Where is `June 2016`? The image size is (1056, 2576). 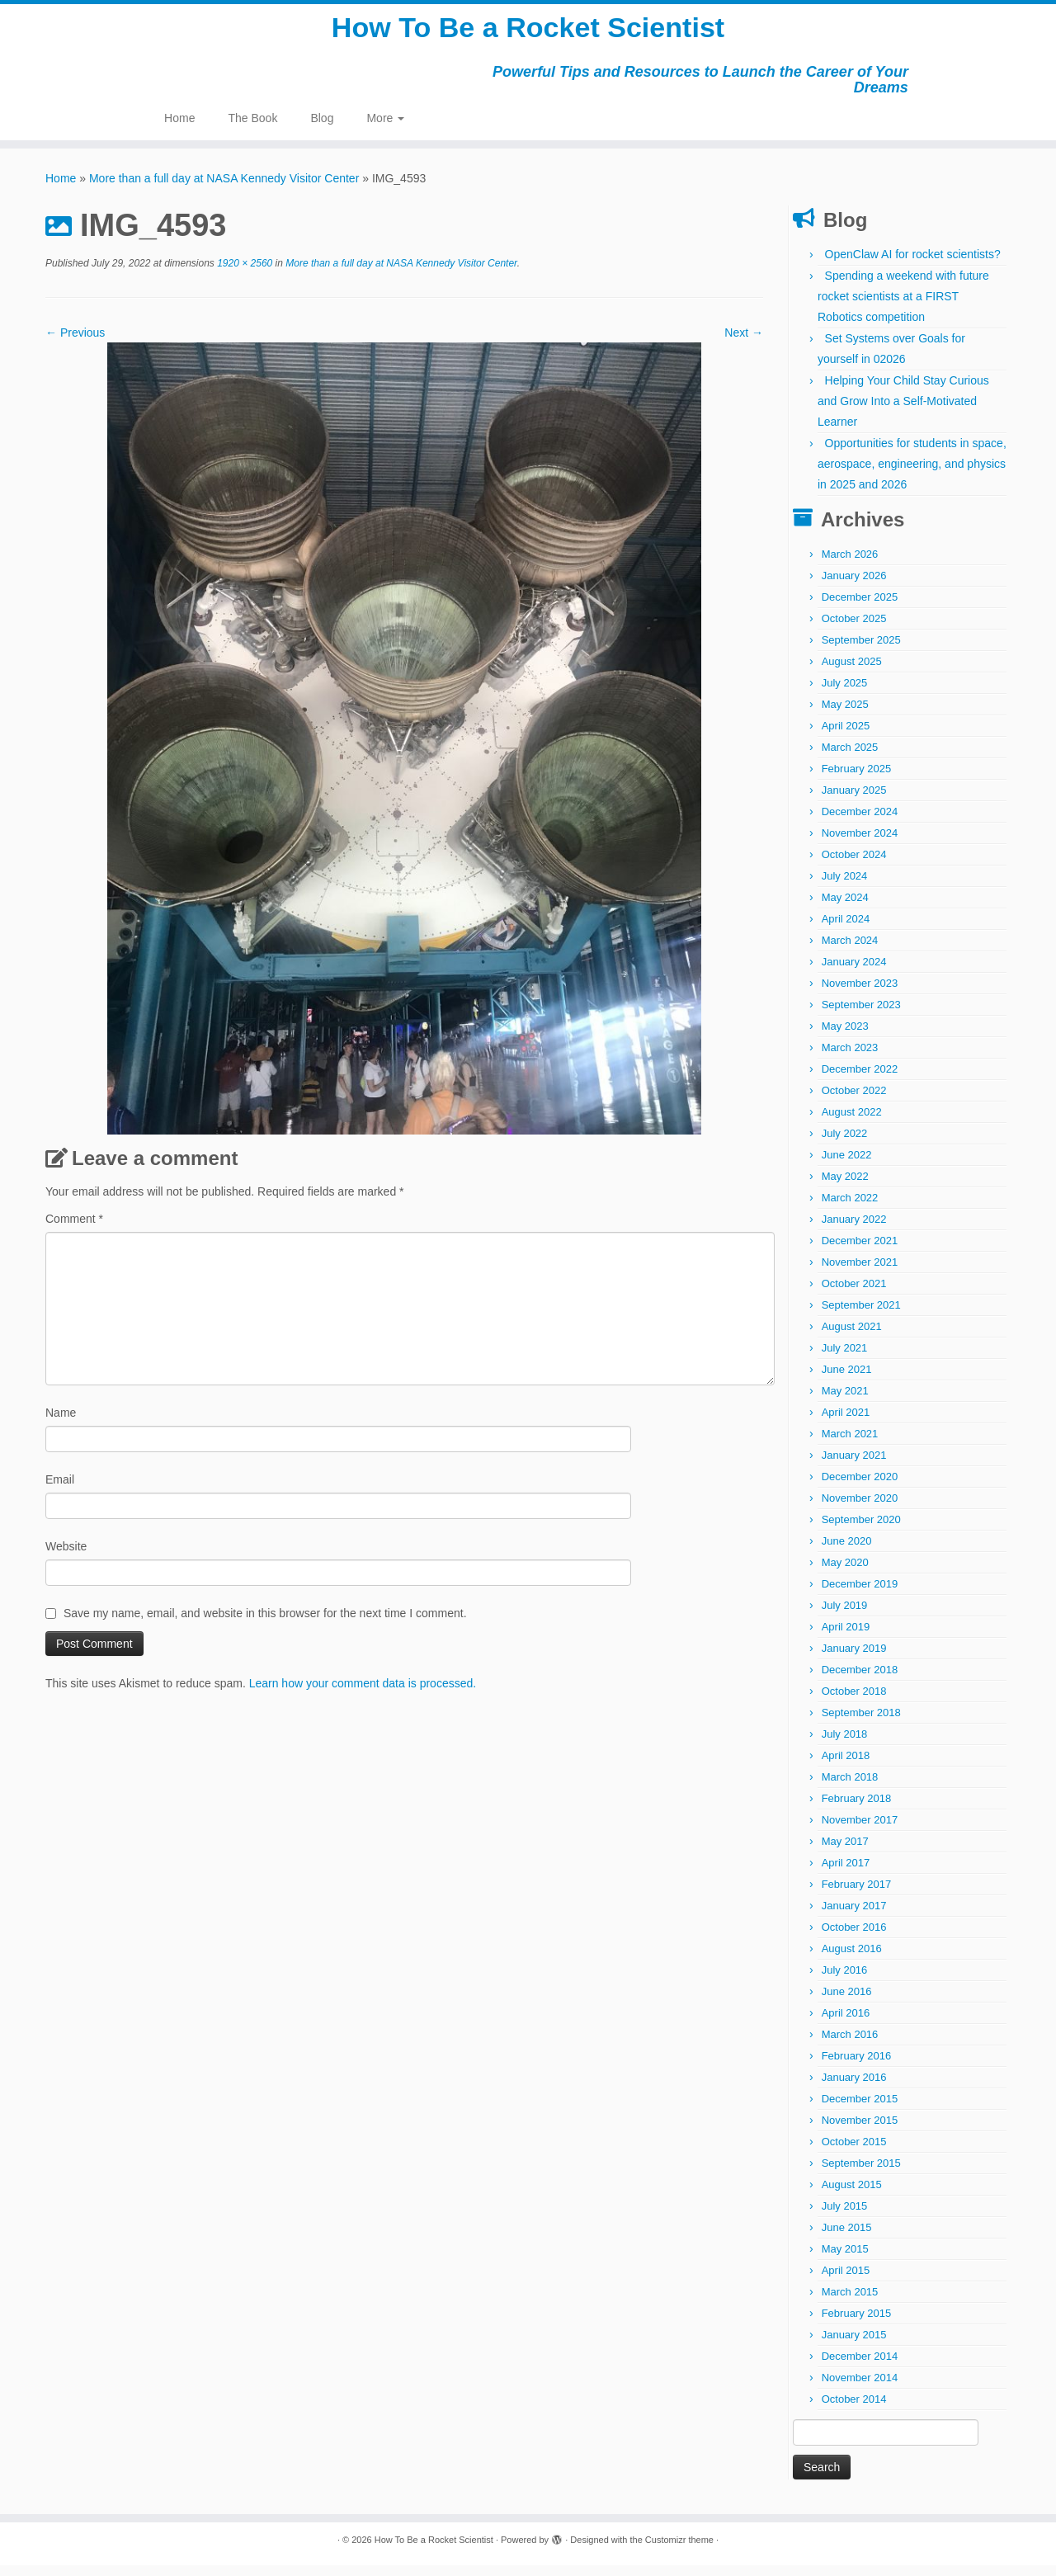
June 2016 is located at coordinates (847, 2002).